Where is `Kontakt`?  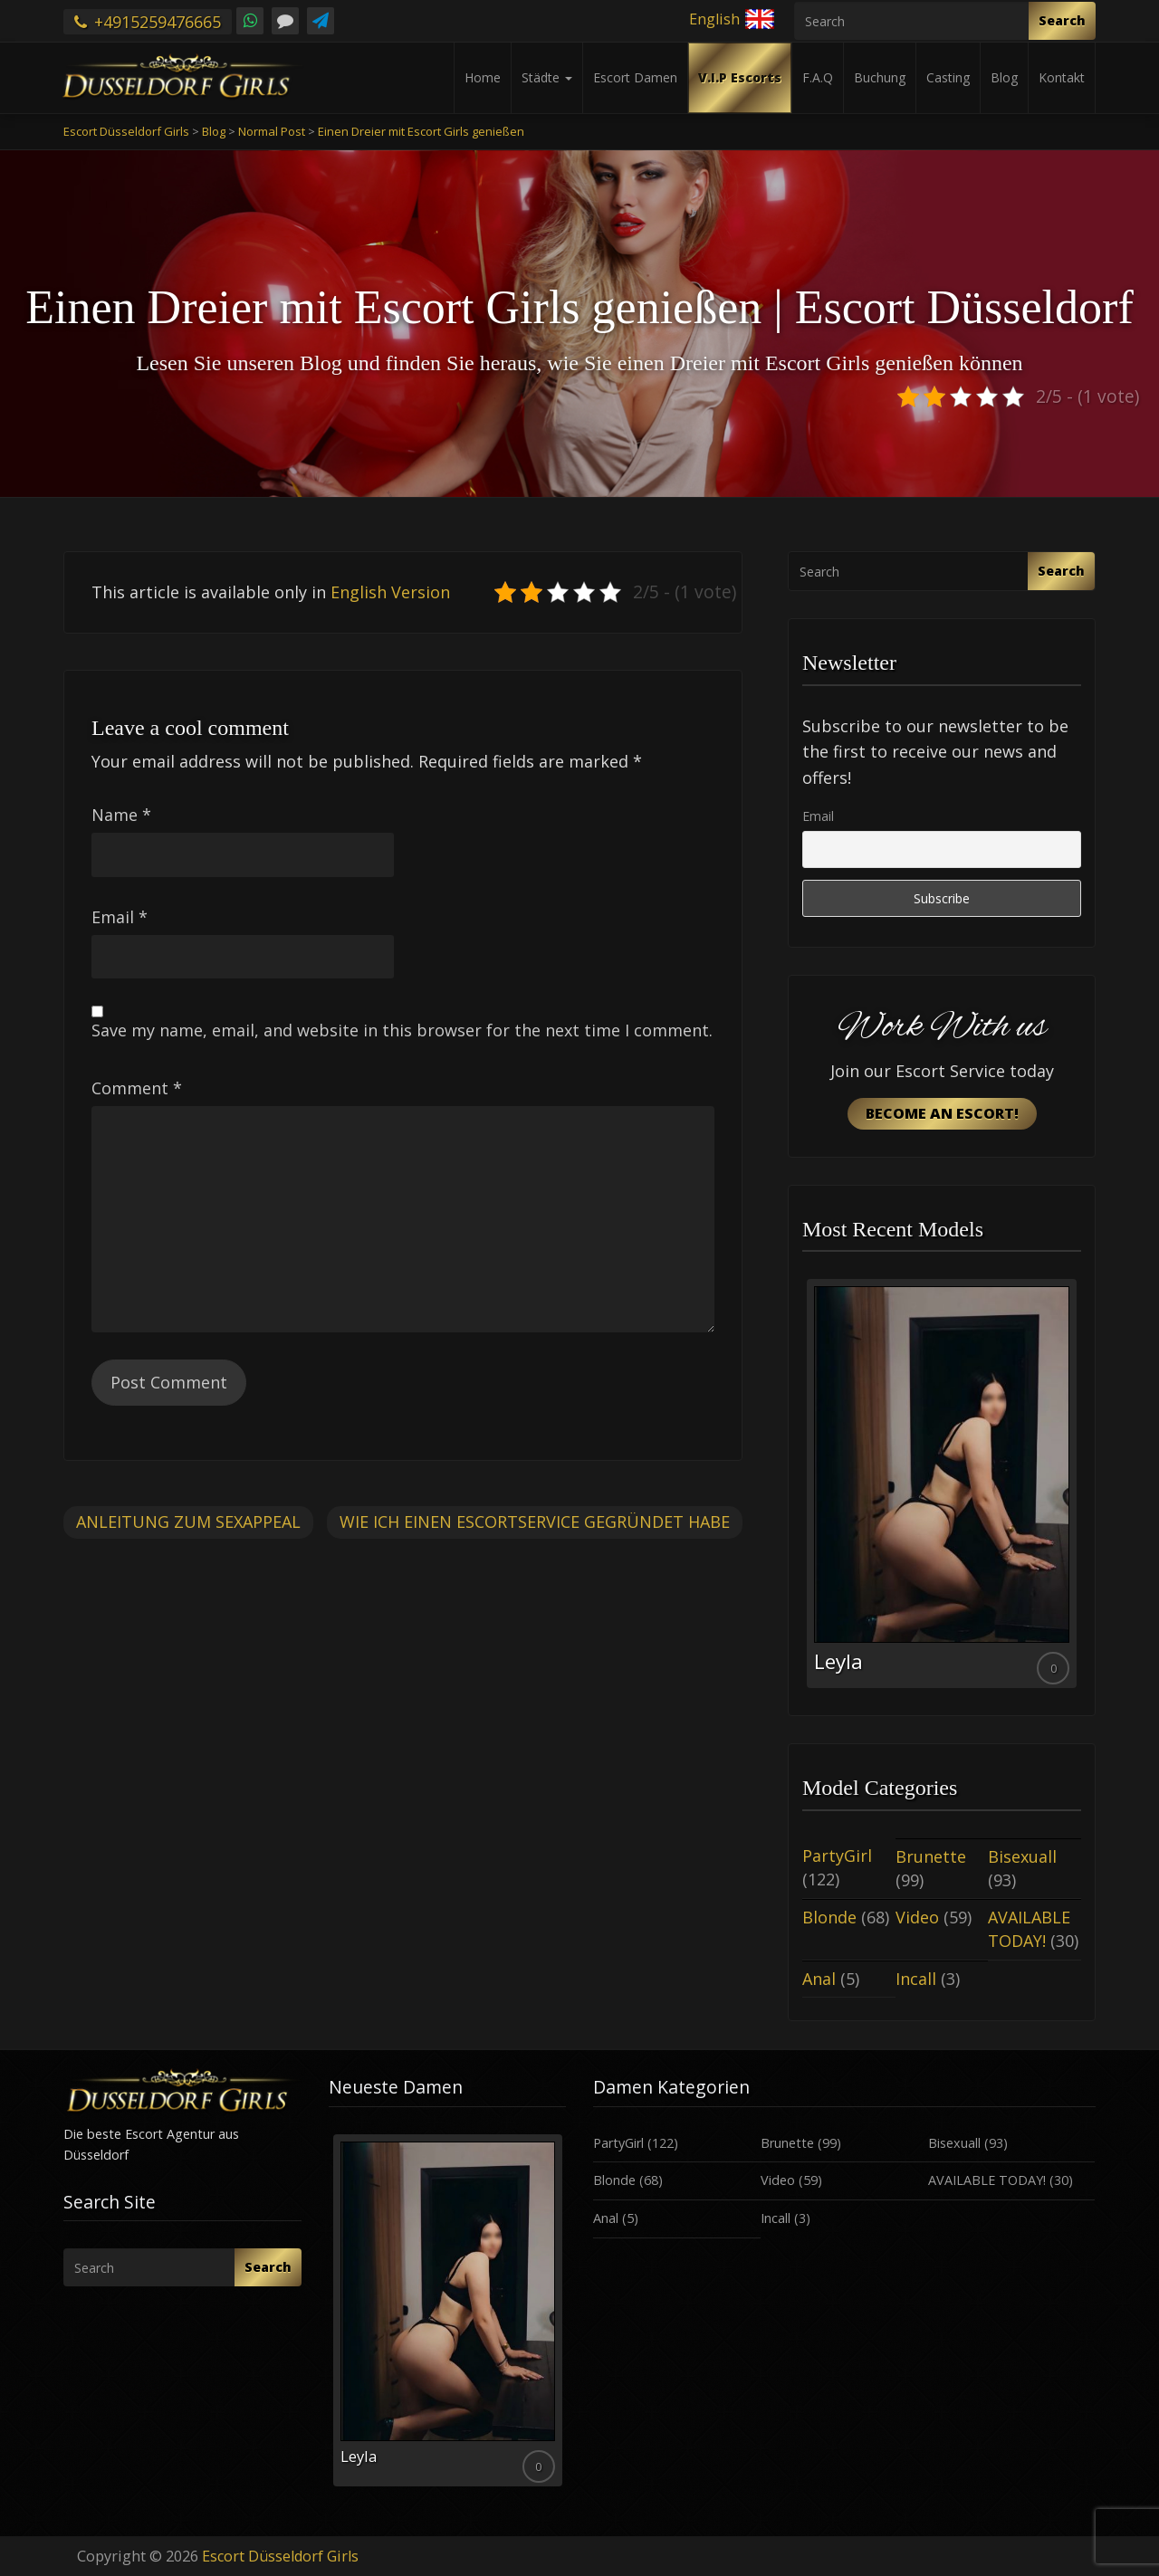
Kontakt is located at coordinates (1062, 77).